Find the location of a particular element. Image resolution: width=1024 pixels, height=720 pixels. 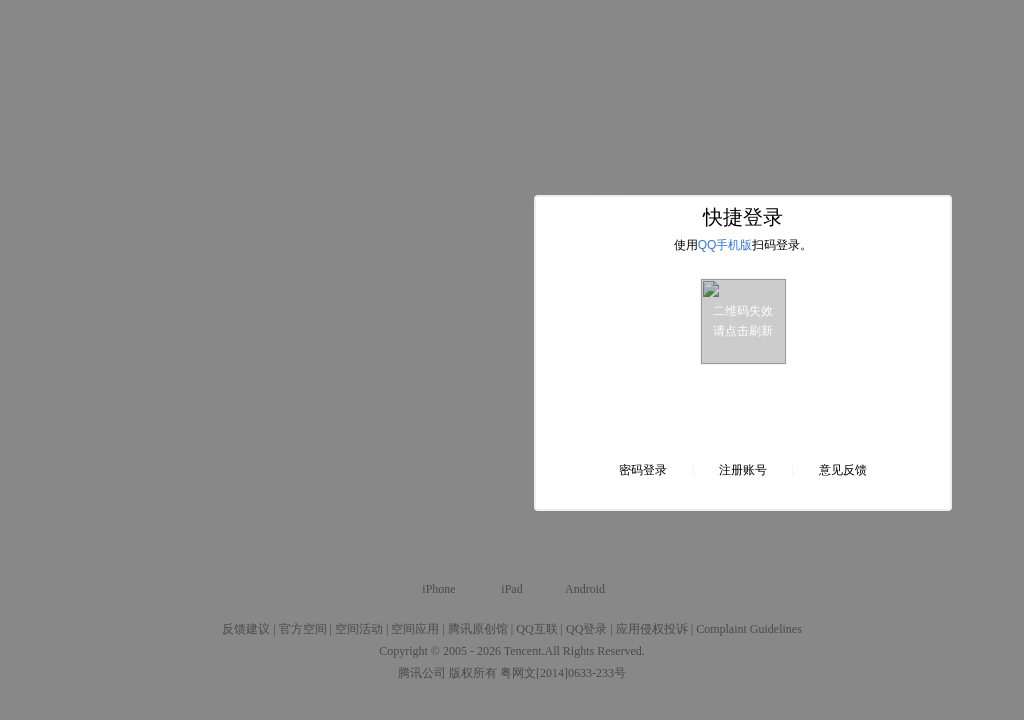

反馈建议 is located at coordinates (246, 629).